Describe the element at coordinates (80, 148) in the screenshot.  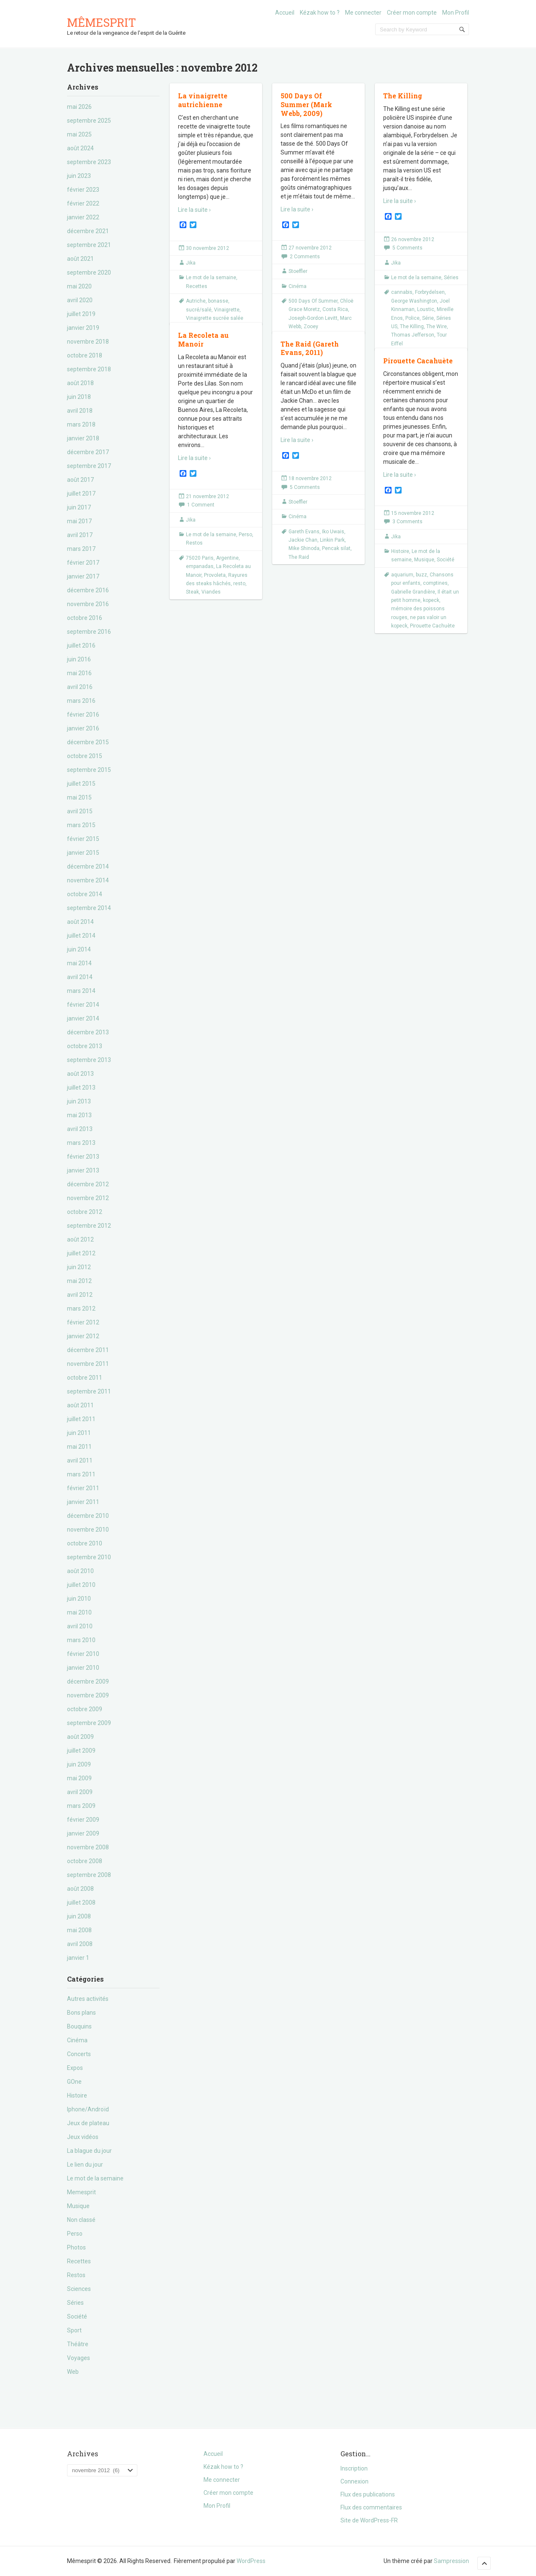
I see `août 2024` at that location.